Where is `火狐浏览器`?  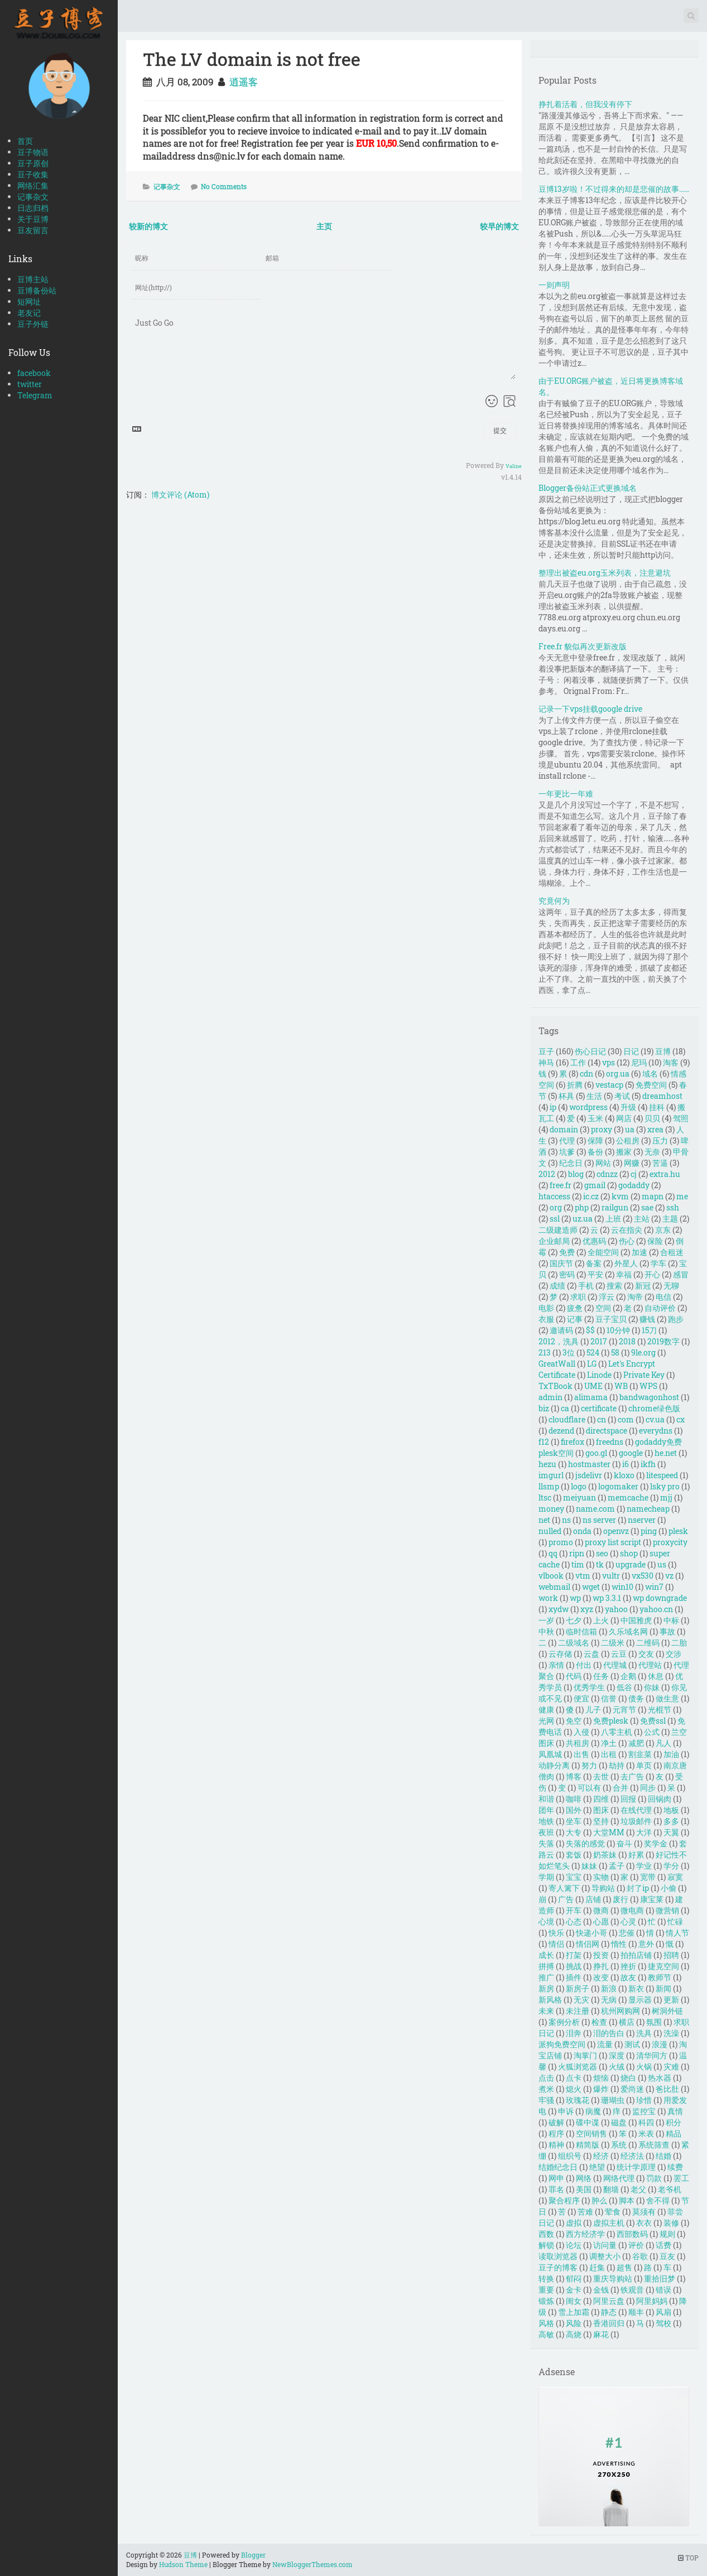 火狐浏览器 is located at coordinates (577, 2066).